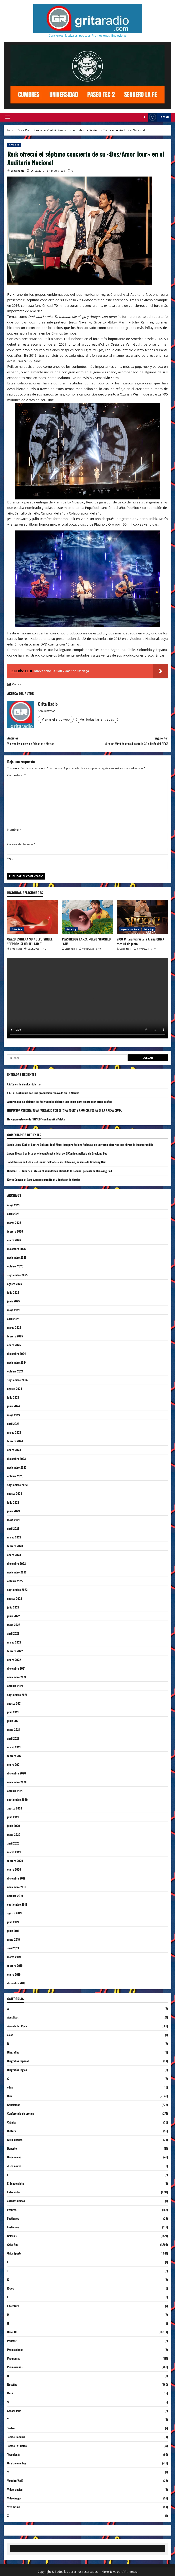 This screenshot has width=175, height=2576. What do you see at coordinates (13, 1397) in the screenshot?
I see `julio 2024` at bounding box center [13, 1397].